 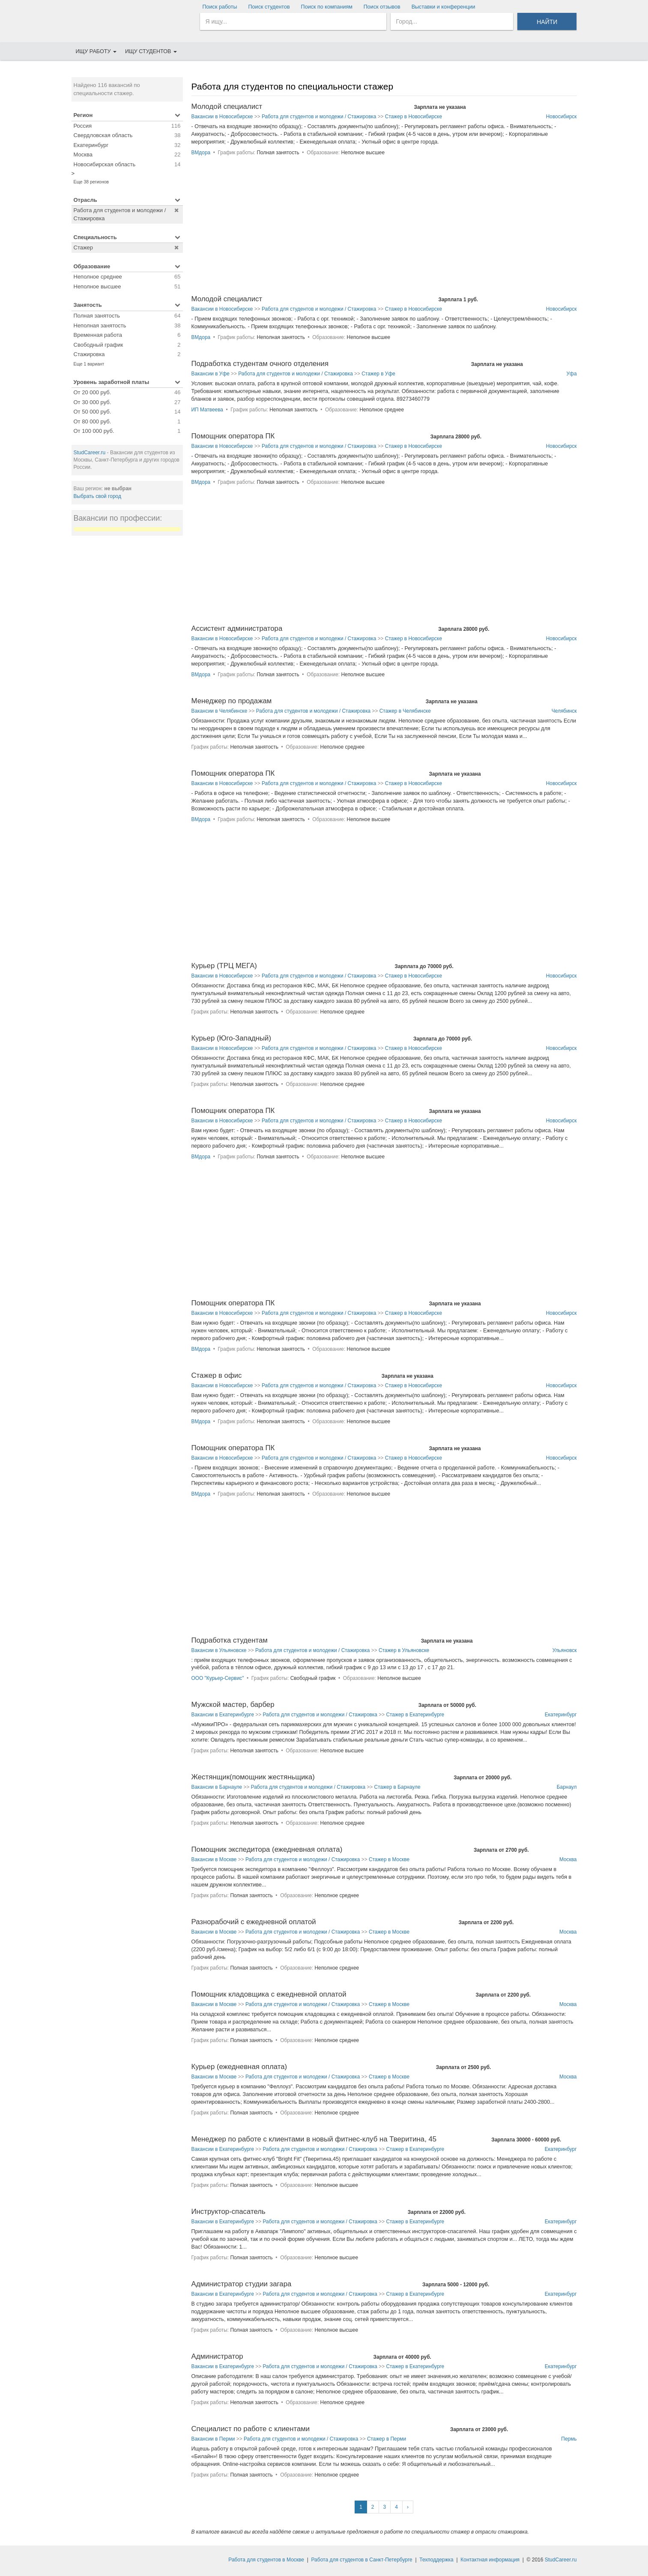 What do you see at coordinates (227, 106) in the screenshot?
I see `Молодой специалист` at bounding box center [227, 106].